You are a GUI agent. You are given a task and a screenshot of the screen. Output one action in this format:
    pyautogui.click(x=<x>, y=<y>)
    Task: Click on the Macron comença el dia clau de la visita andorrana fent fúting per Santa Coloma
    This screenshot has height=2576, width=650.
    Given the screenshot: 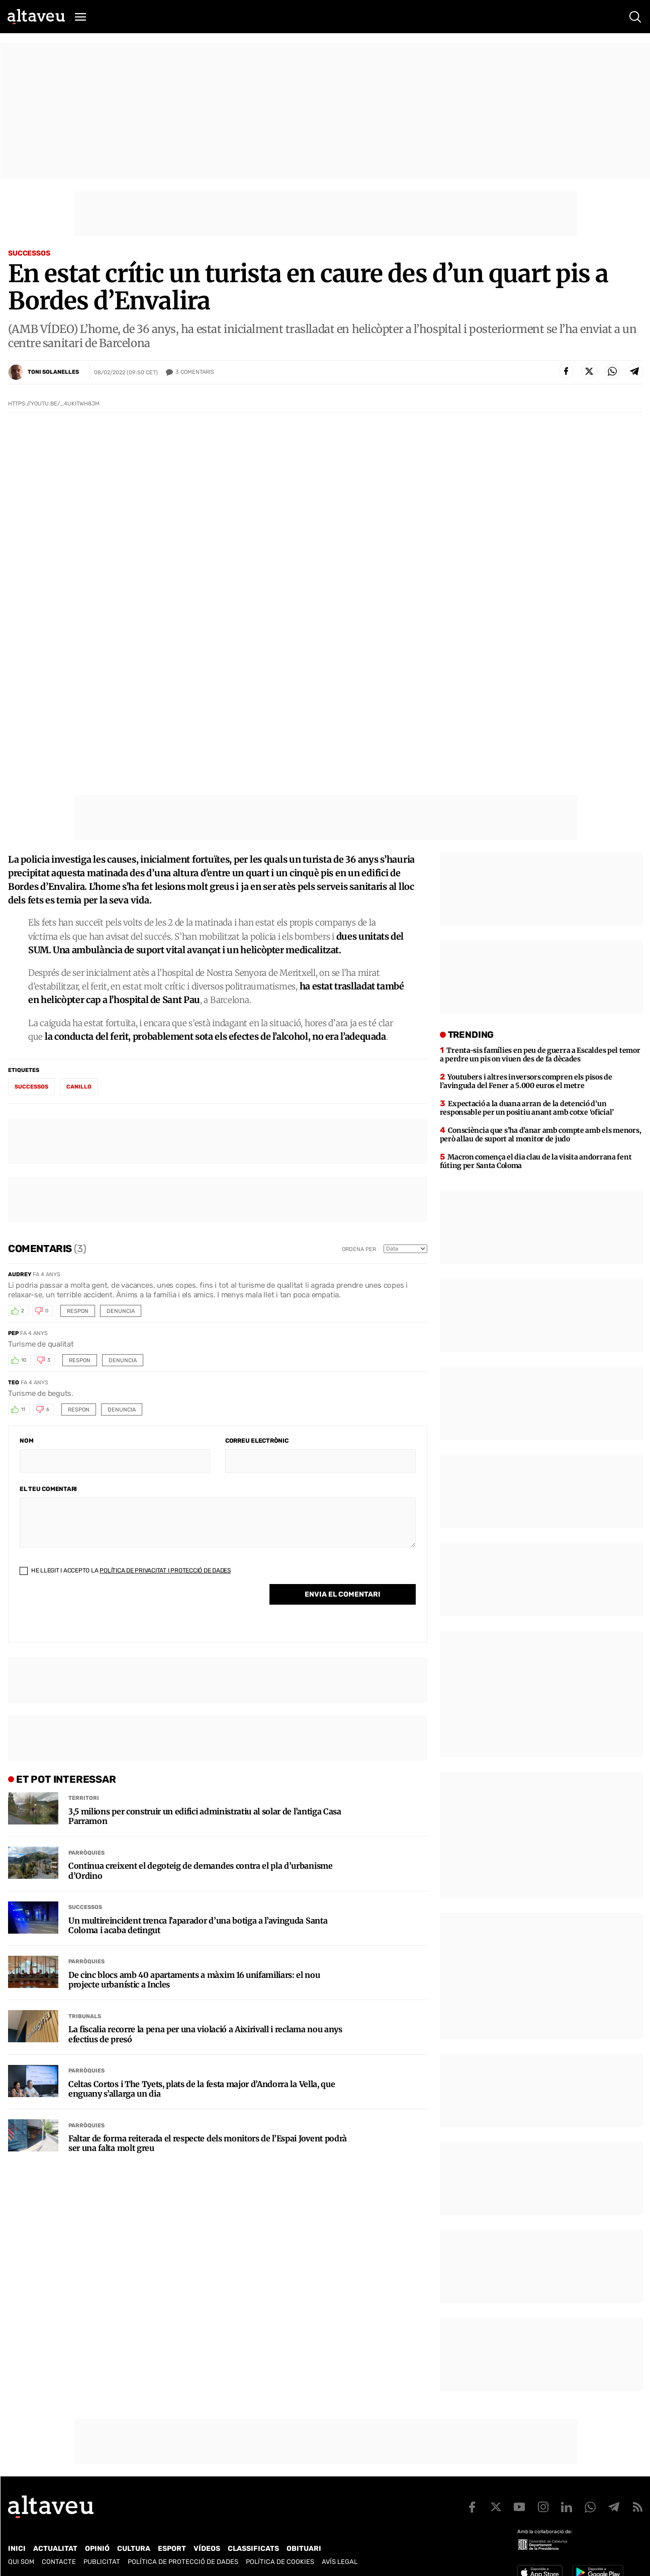 What is the action you would take?
    pyautogui.click(x=536, y=1161)
    